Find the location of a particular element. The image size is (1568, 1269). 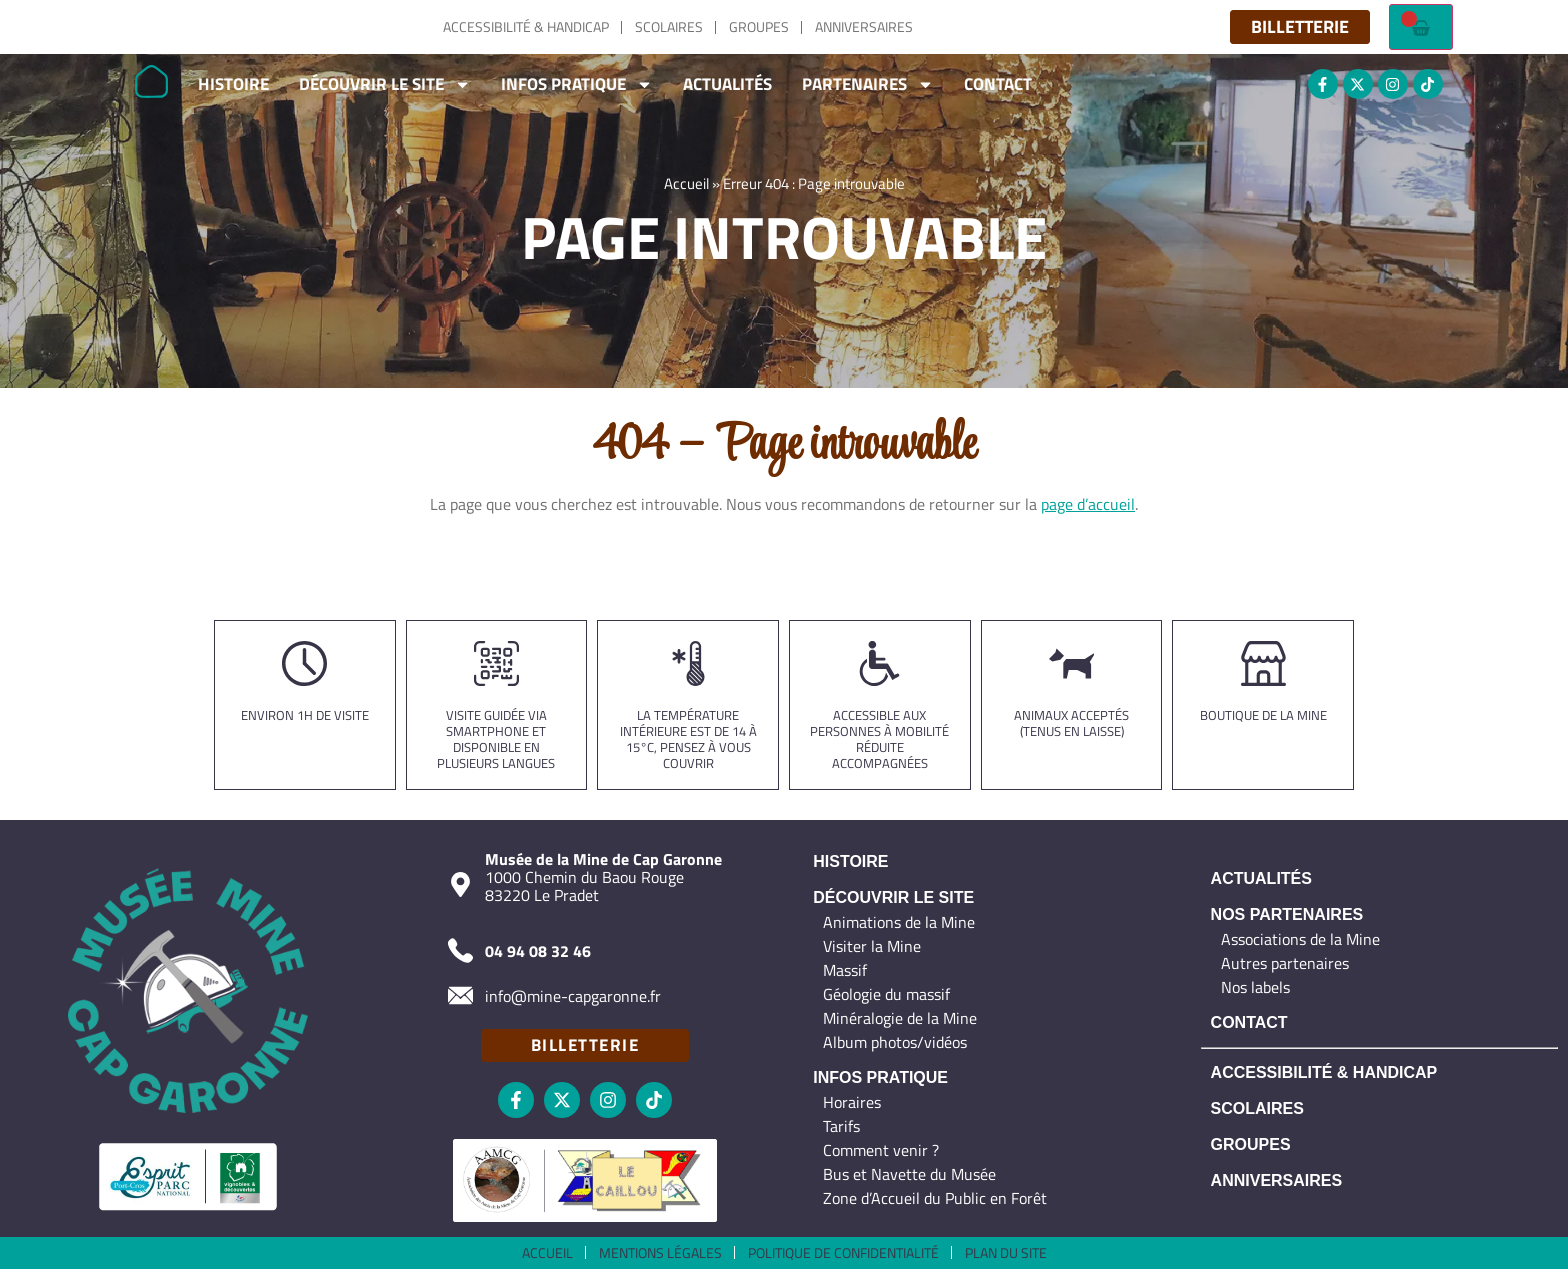

Associations de la Mine is located at coordinates (1300, 939).